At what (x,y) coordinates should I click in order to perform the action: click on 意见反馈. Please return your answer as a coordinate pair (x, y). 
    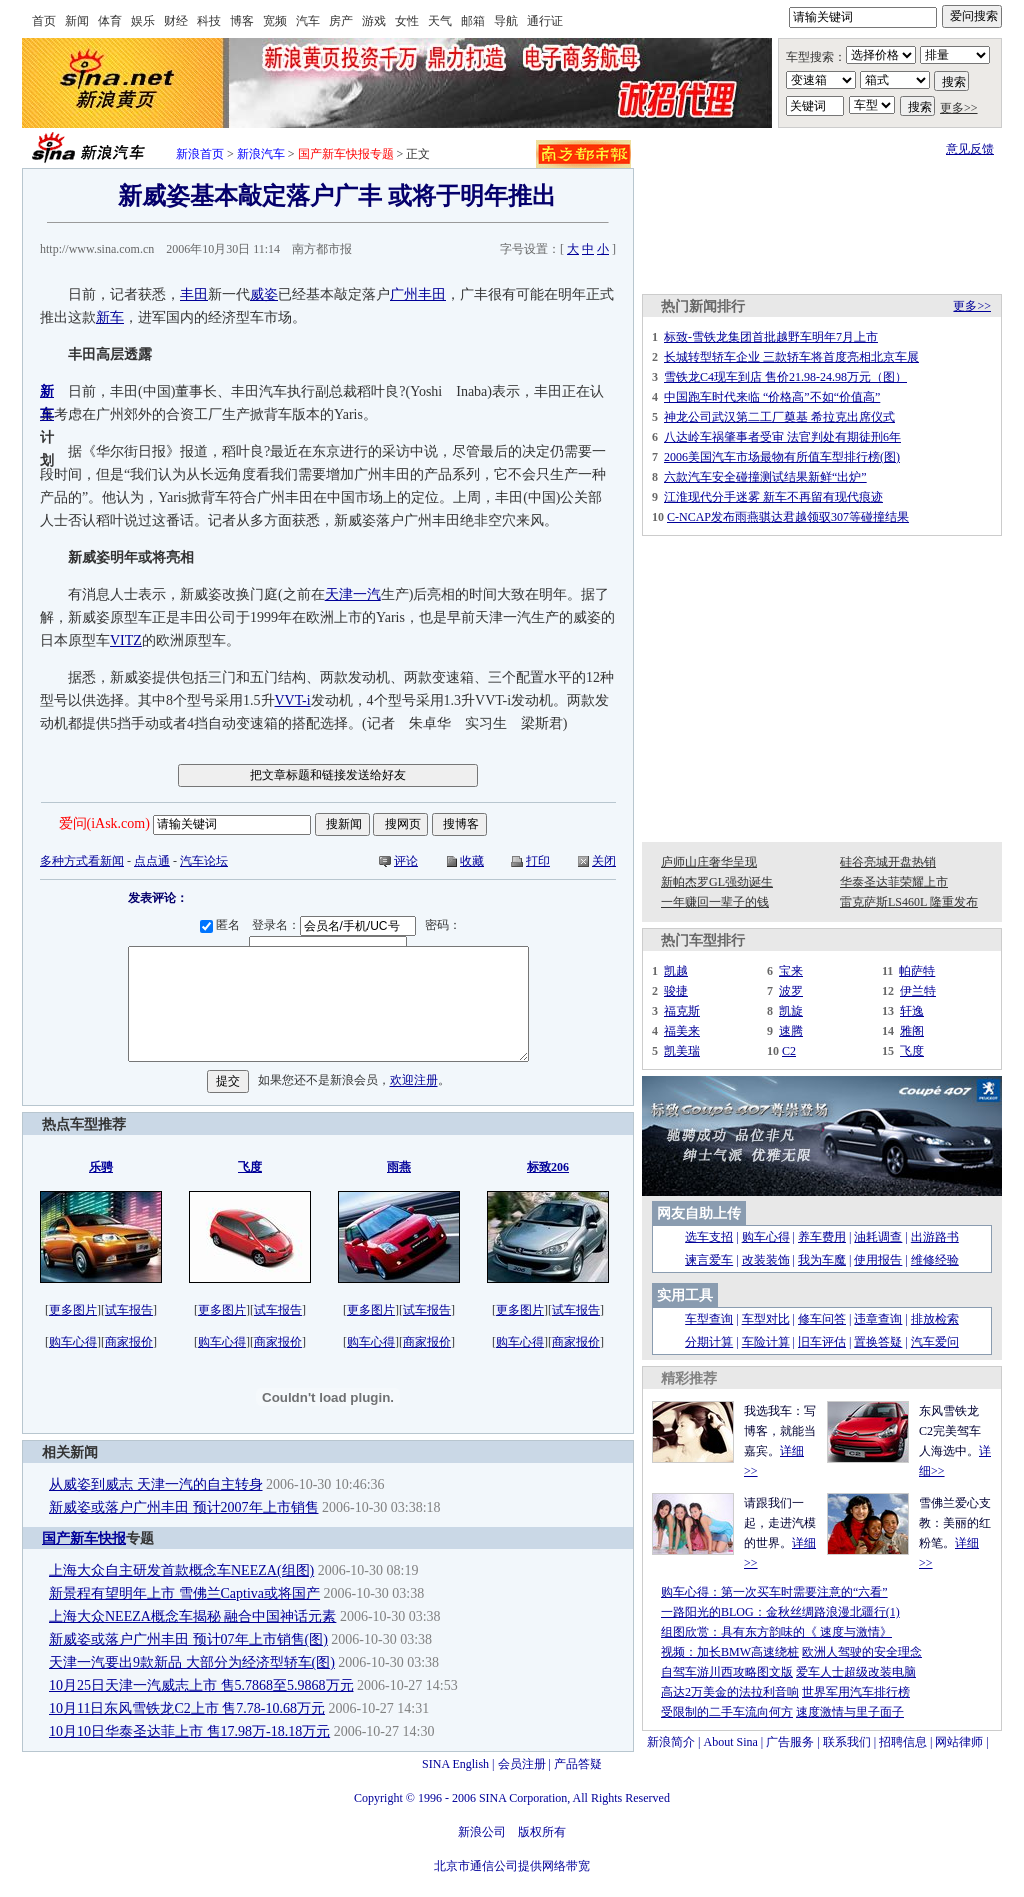
    Looking at the image, I should click on (970, 149).